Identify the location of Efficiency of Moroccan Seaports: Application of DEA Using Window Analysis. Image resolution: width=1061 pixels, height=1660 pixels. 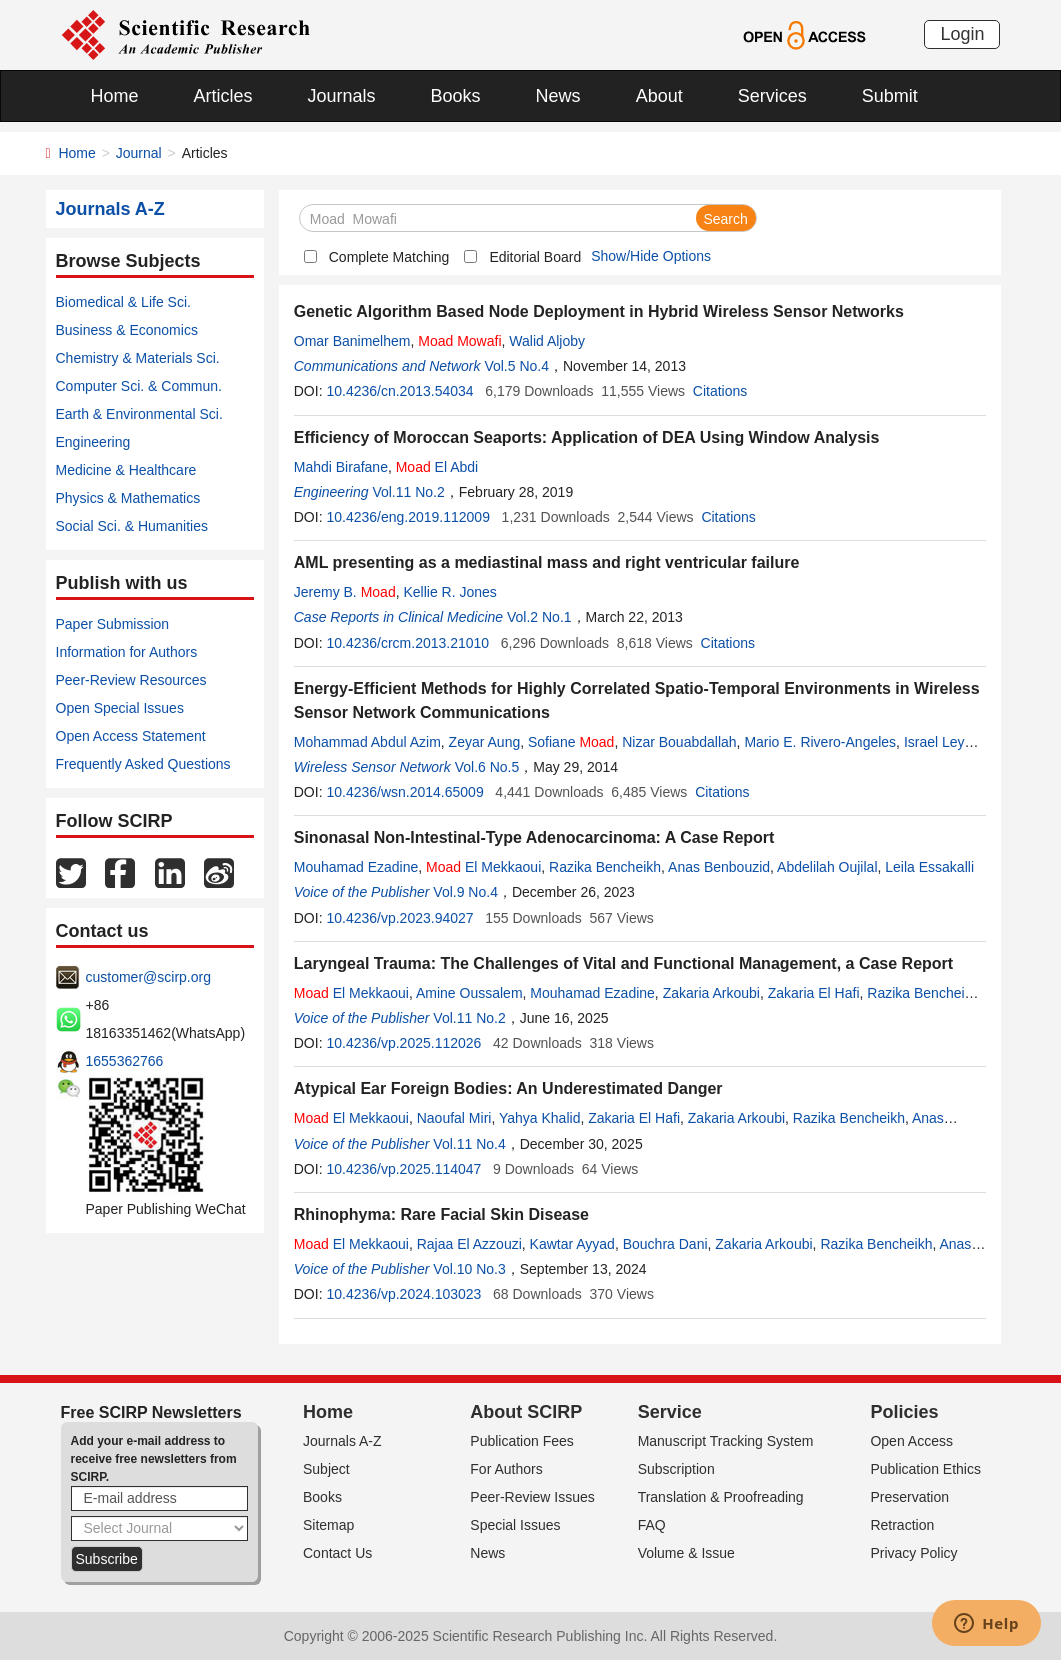
(587, 437).